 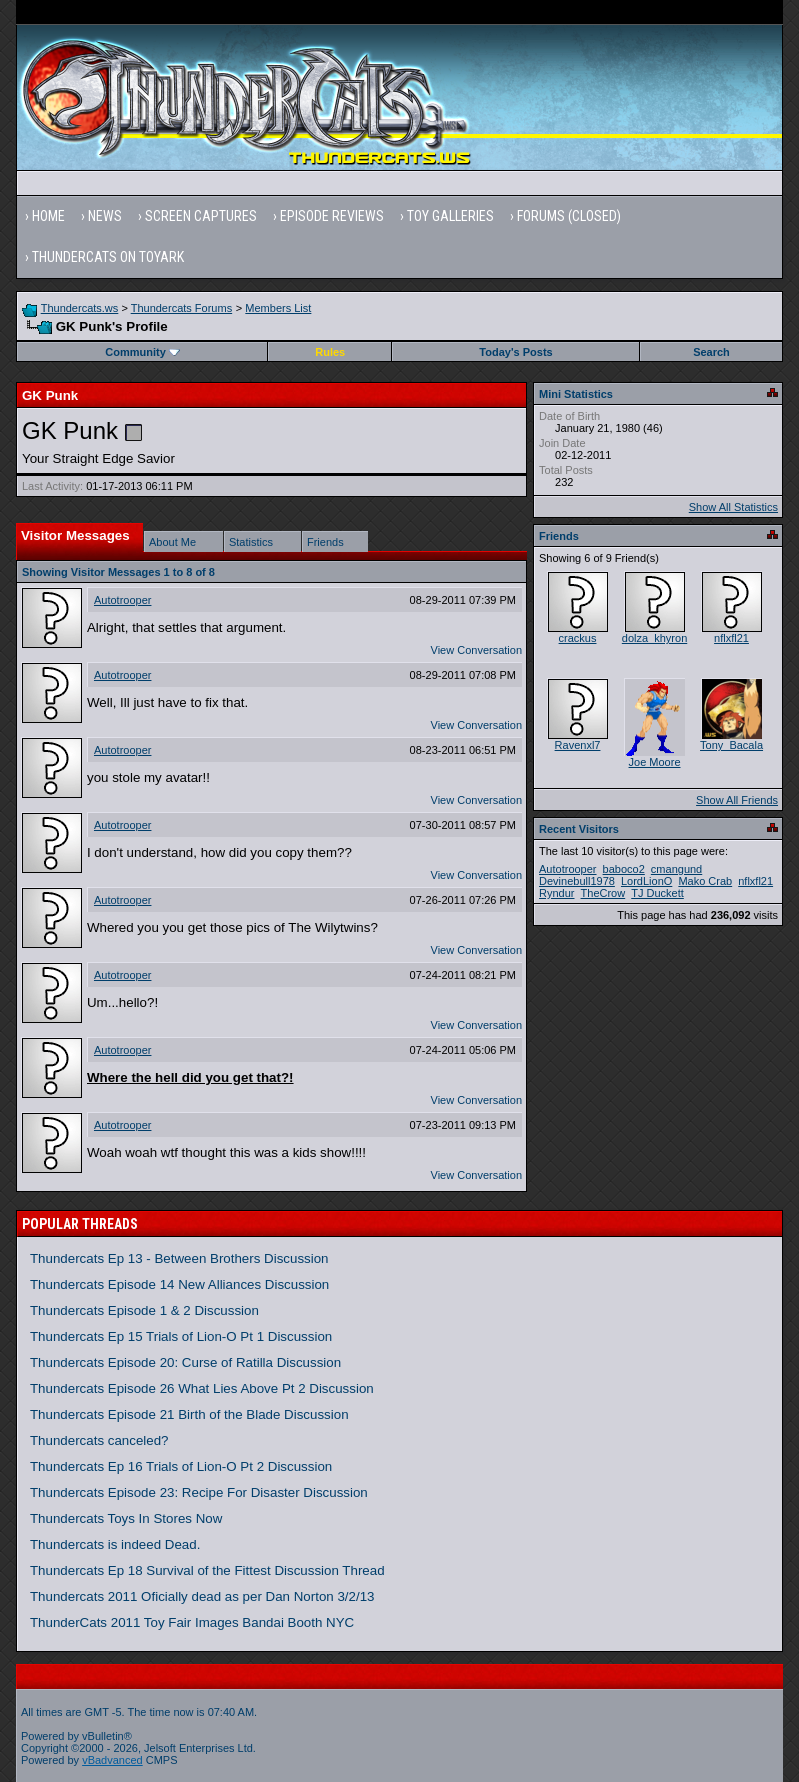 I want to click on Thundercats Ep 18 Survival of the Fittest Discussion Thread, so click(x=207, y=1570).